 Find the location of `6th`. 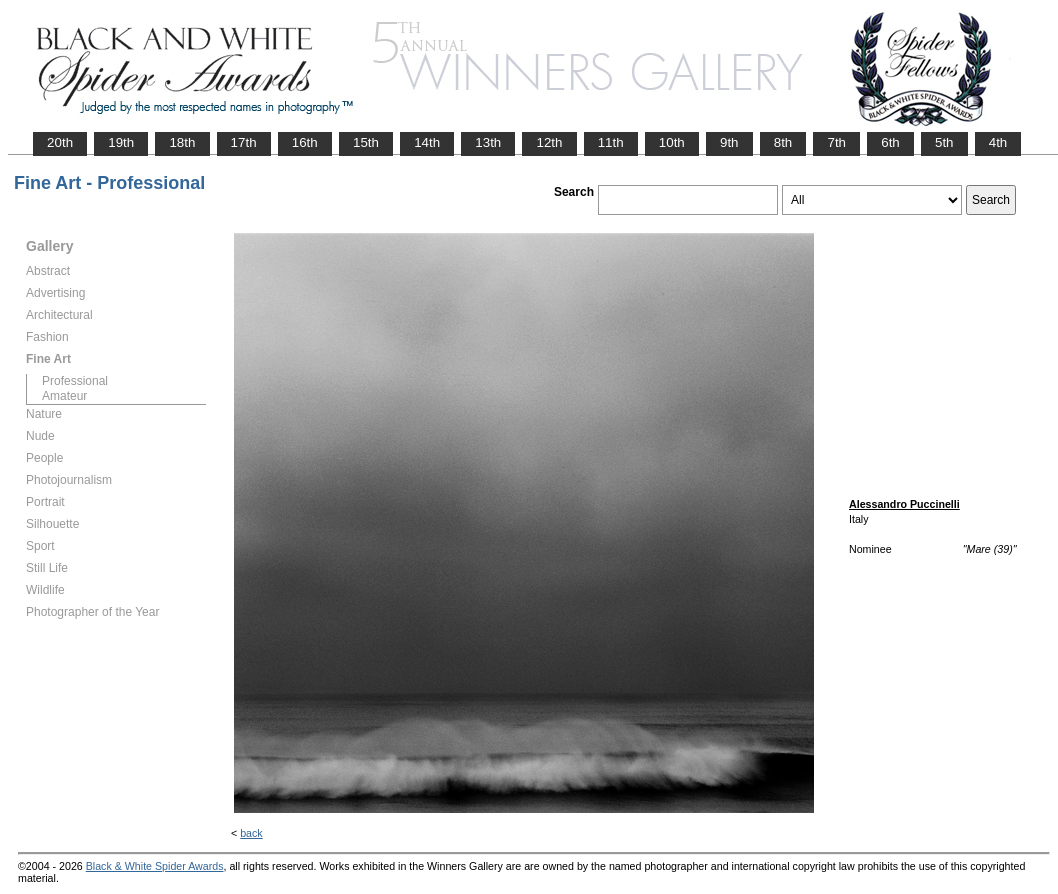

6th is located at coordinates (890, 142).